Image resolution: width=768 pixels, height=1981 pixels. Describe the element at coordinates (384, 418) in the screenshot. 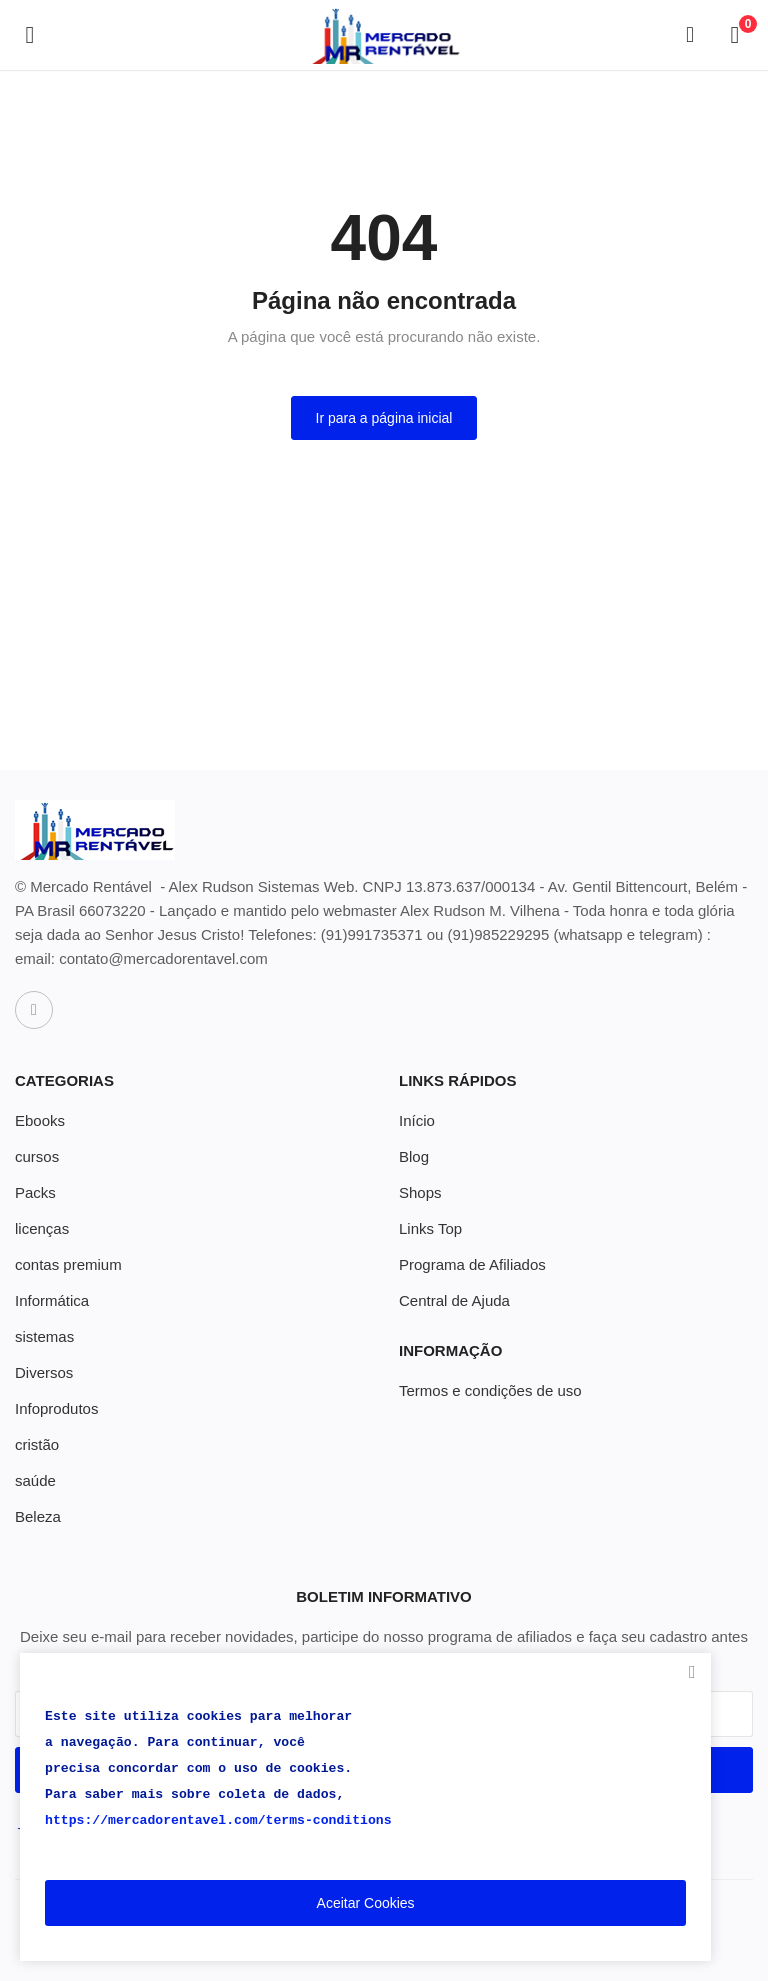

I see `Ir para a página inicial` at that location.